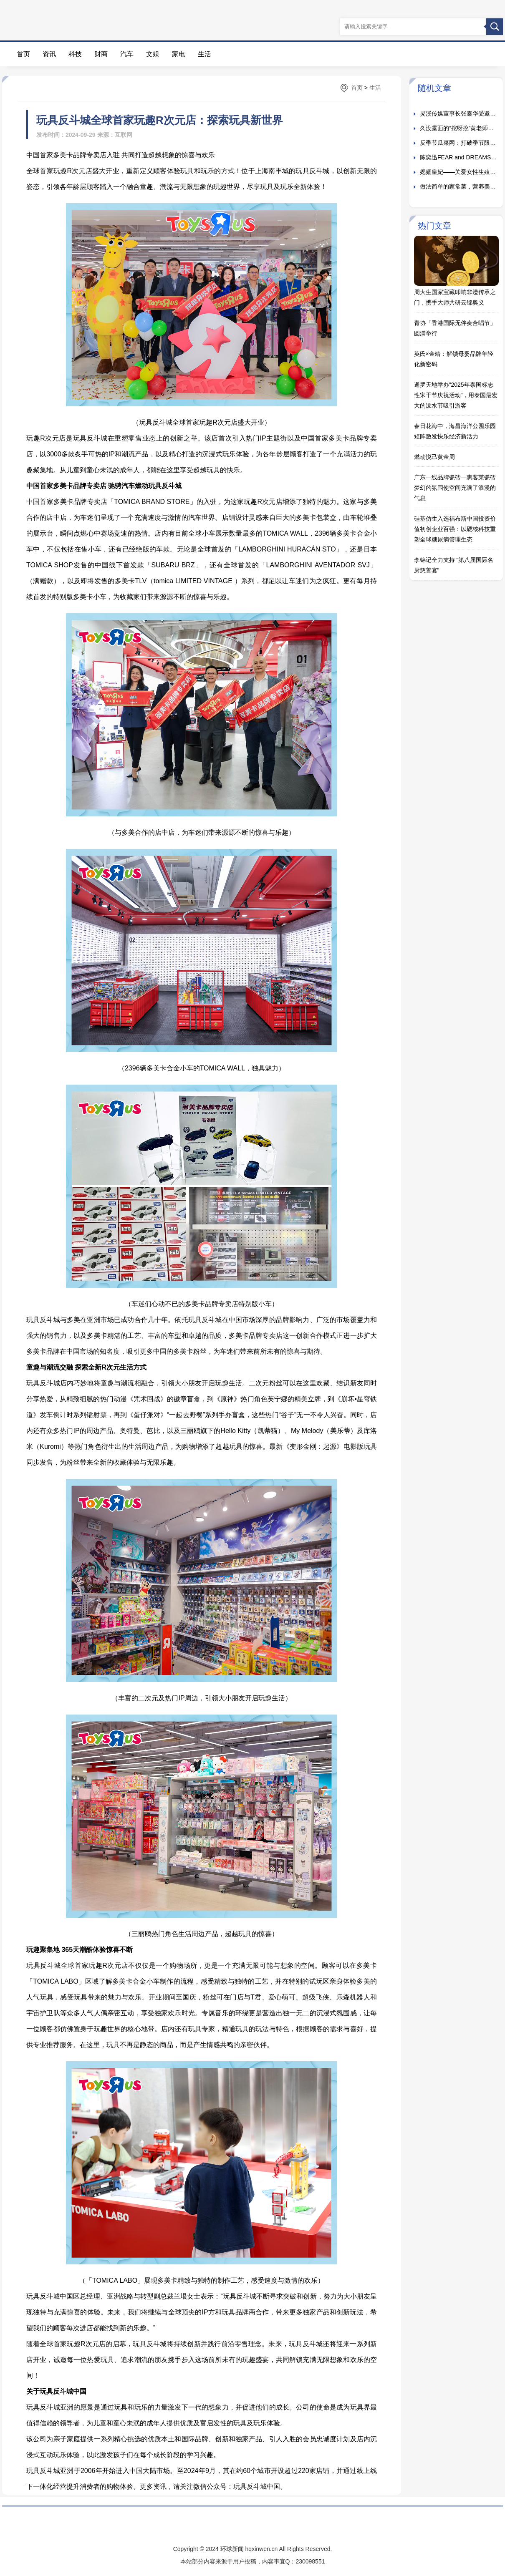  I want to click on 财商, so click(101, 54).